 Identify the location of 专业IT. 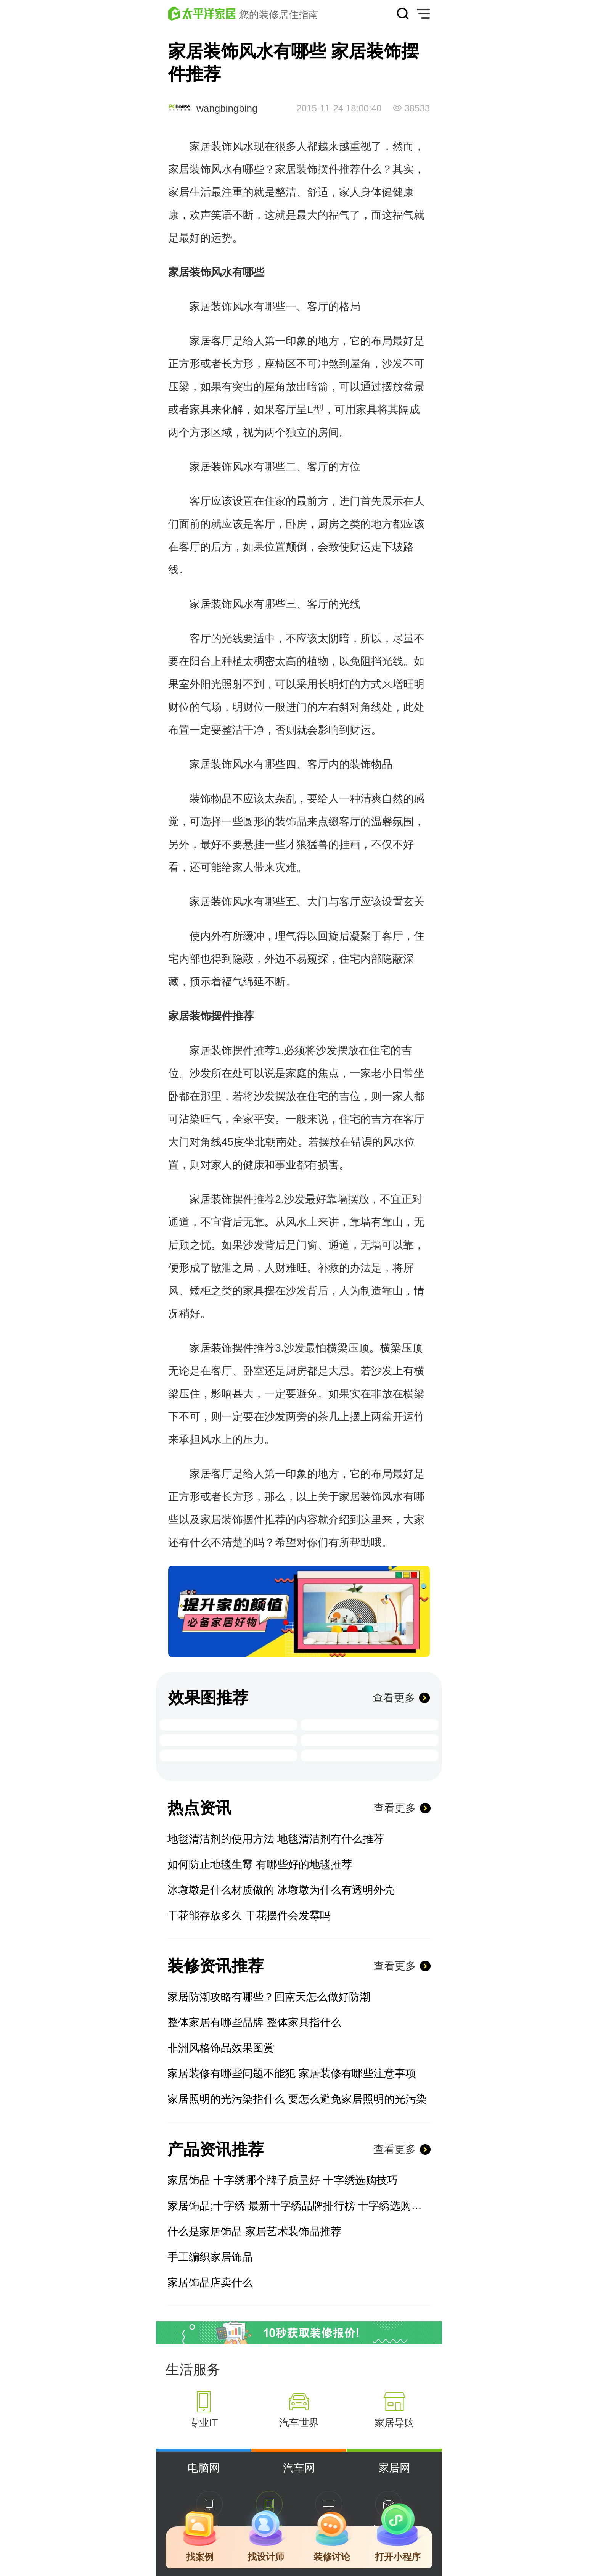
(203, 2422).